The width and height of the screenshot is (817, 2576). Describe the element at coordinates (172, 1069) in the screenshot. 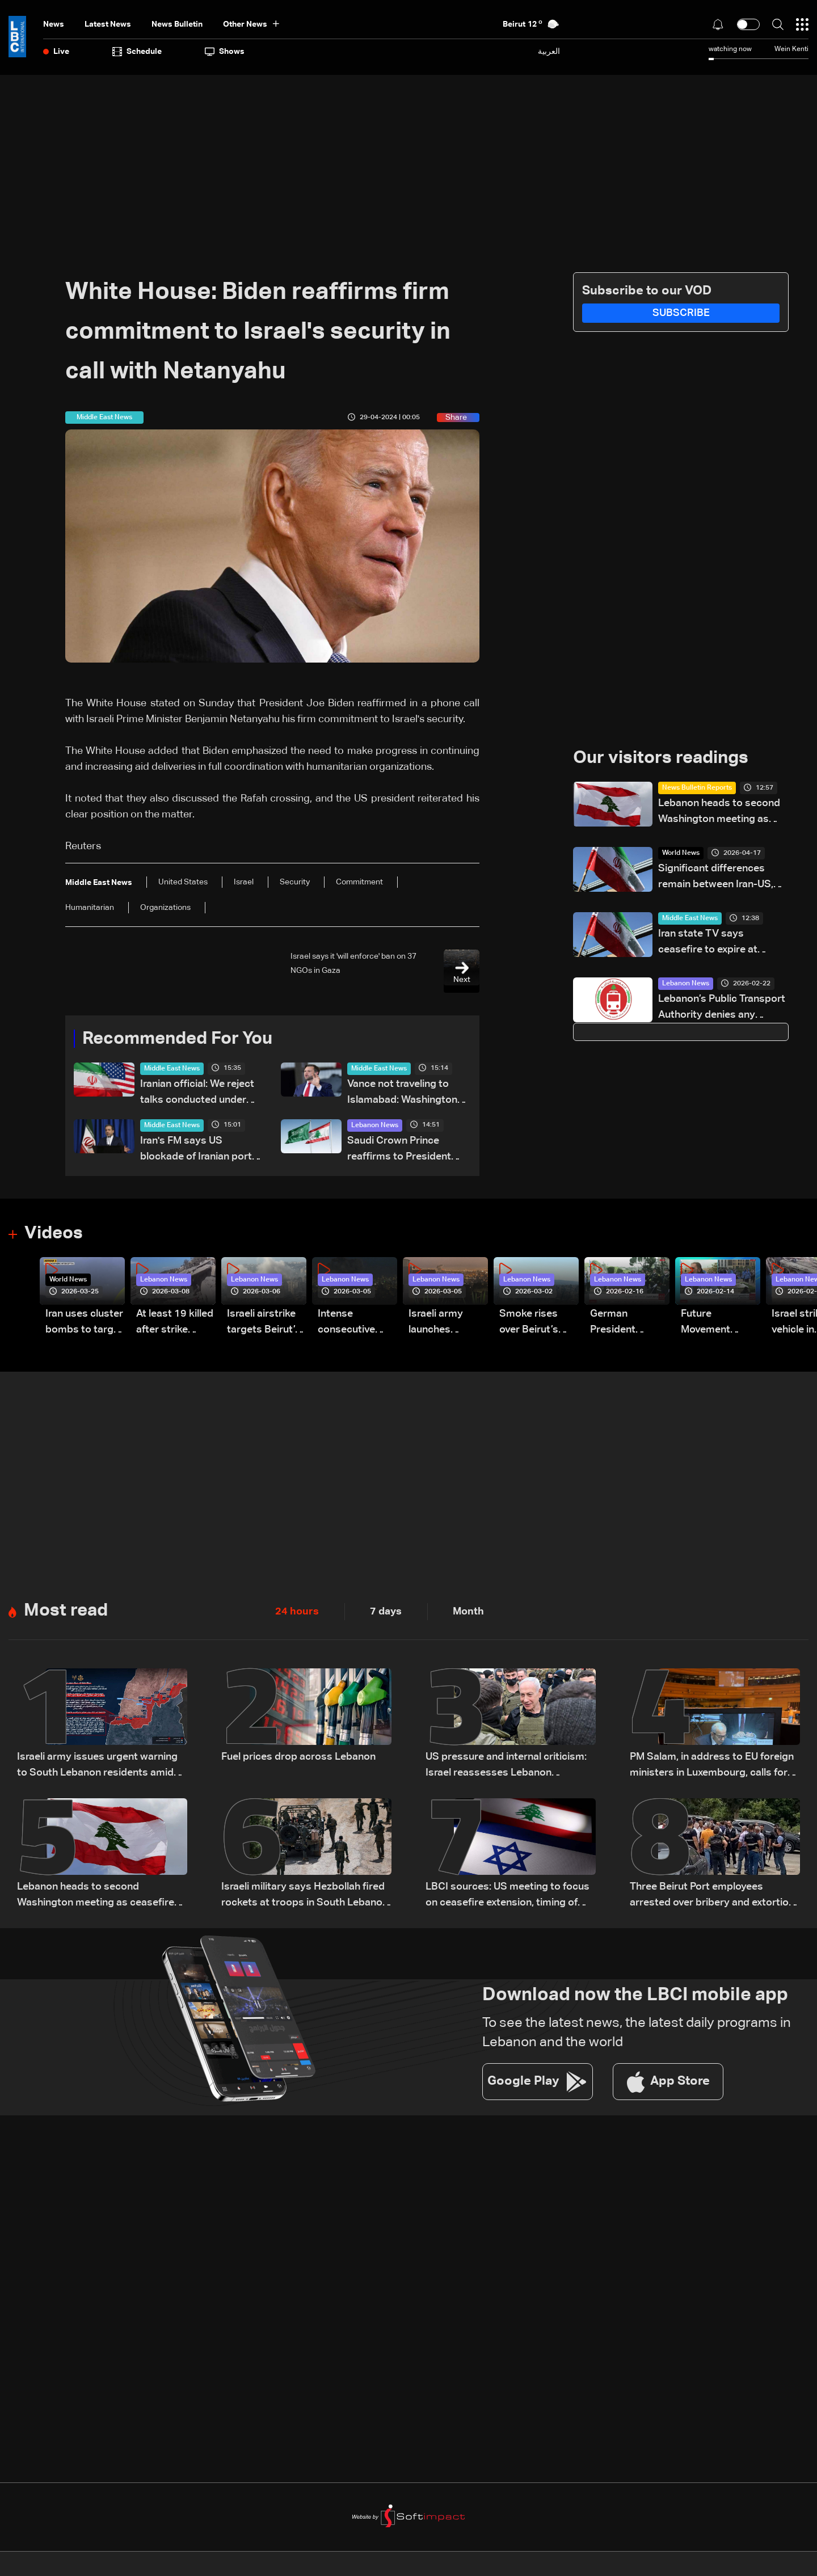

I see `Middle East News` at that location.